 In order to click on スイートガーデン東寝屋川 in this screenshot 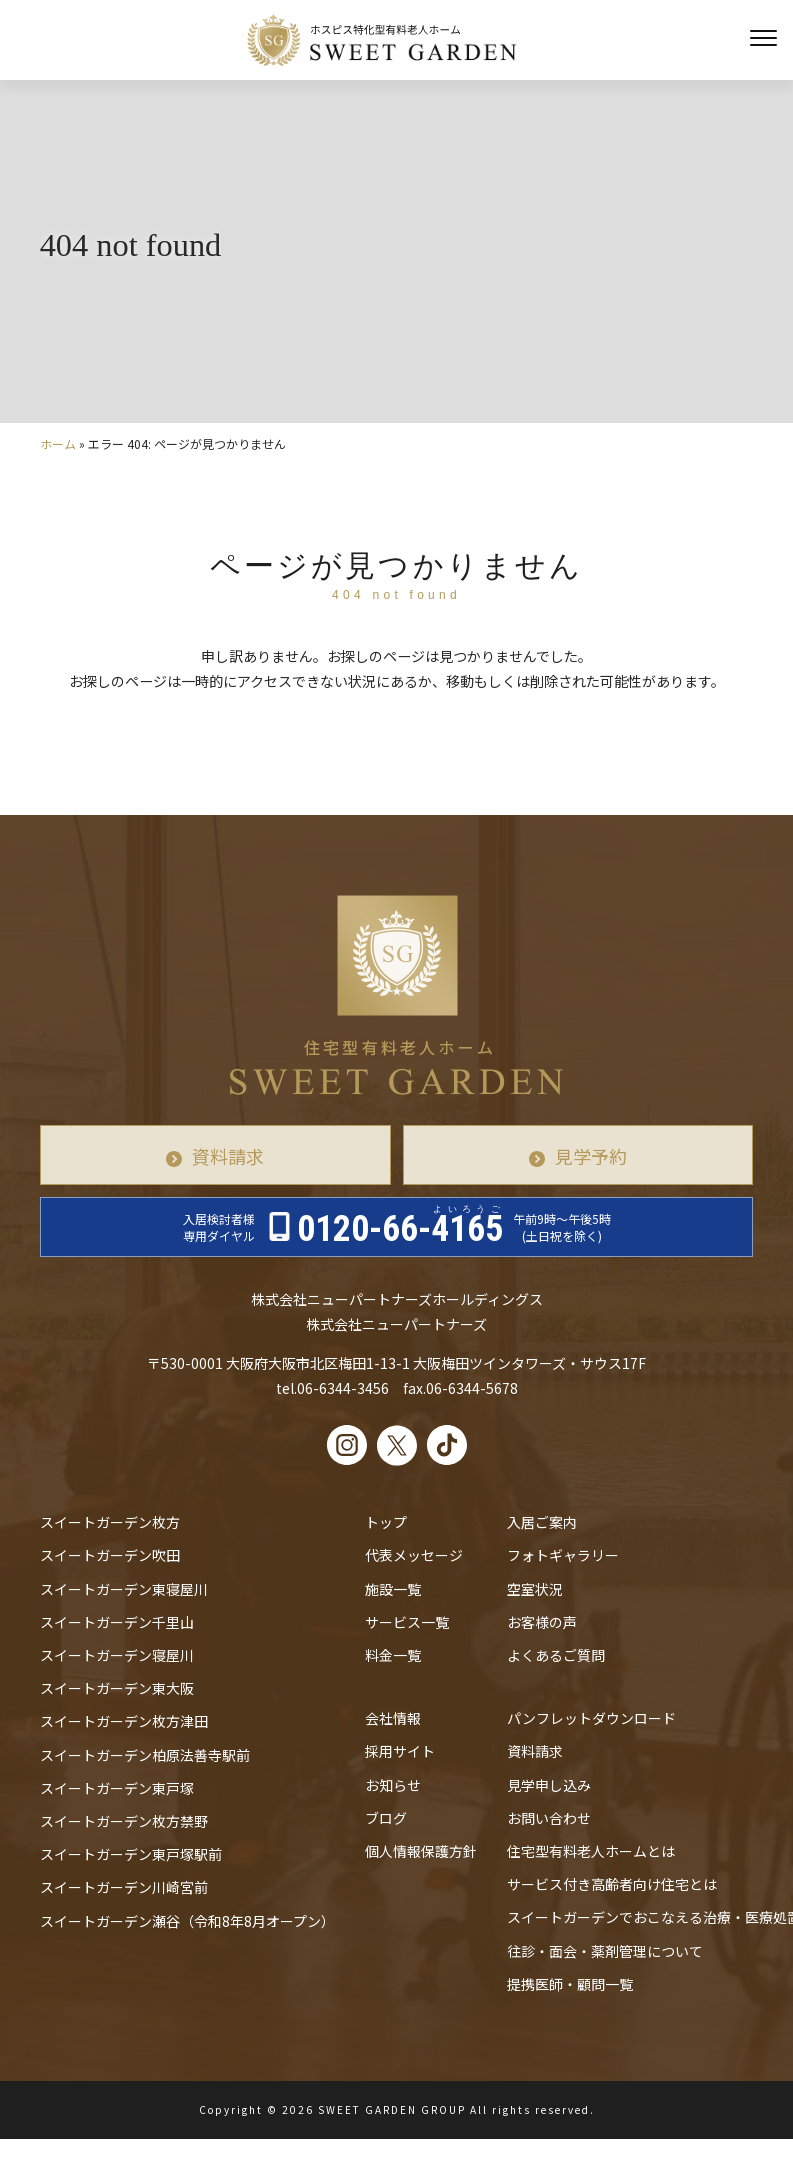, I will do `click(124, 1589)`.